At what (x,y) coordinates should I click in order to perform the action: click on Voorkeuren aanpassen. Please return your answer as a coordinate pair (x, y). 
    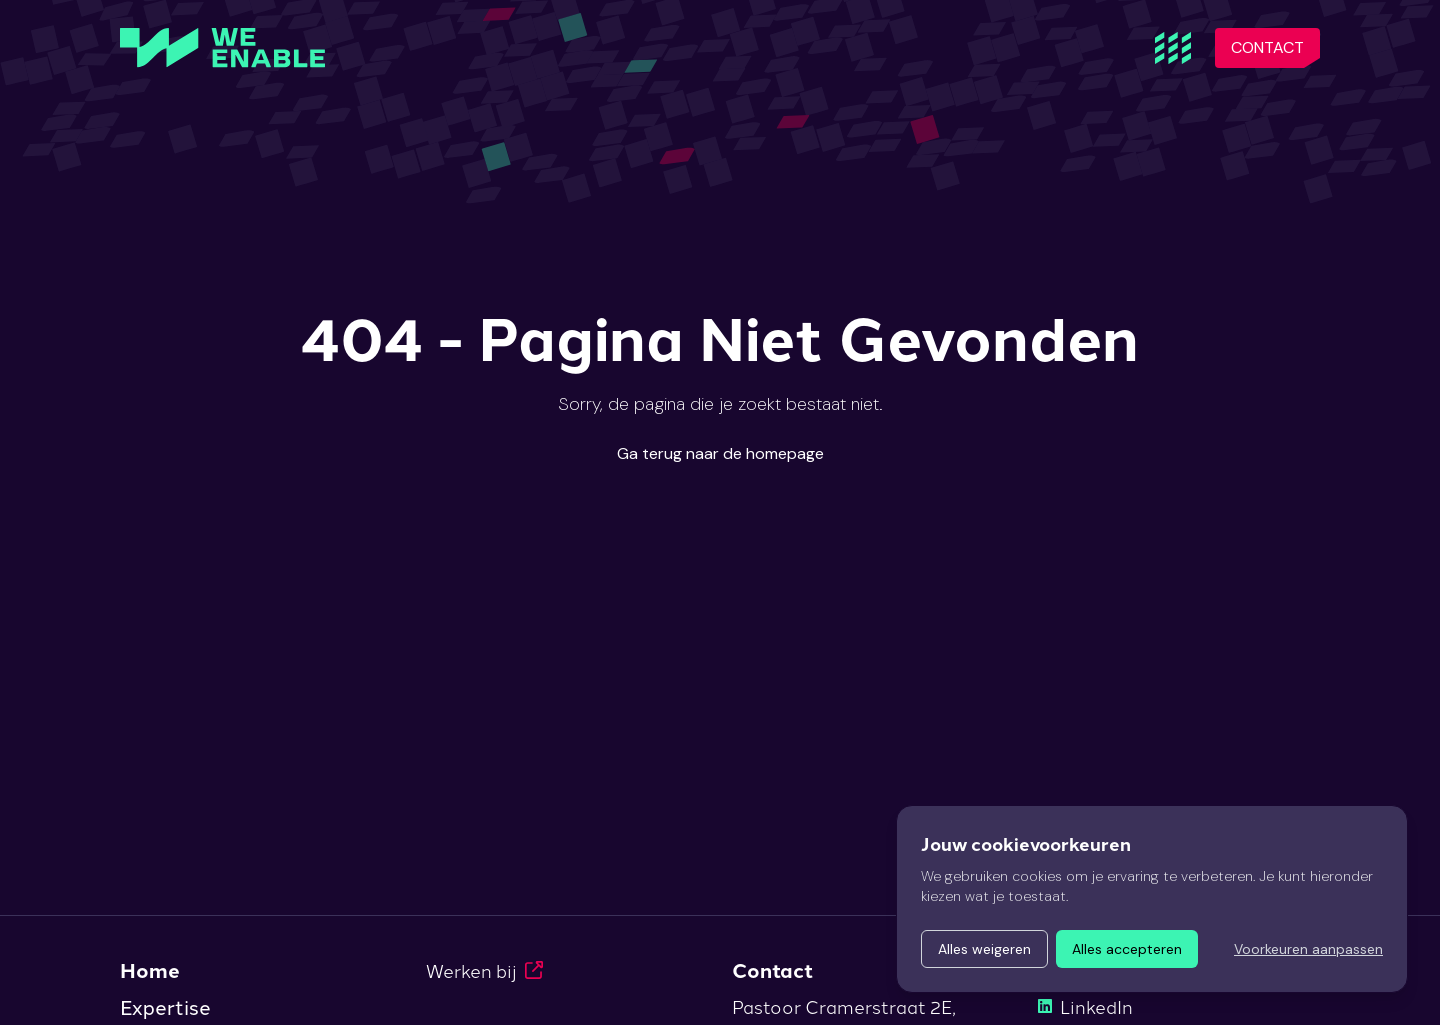
    Looking at the image, I should click on (1308, 949).